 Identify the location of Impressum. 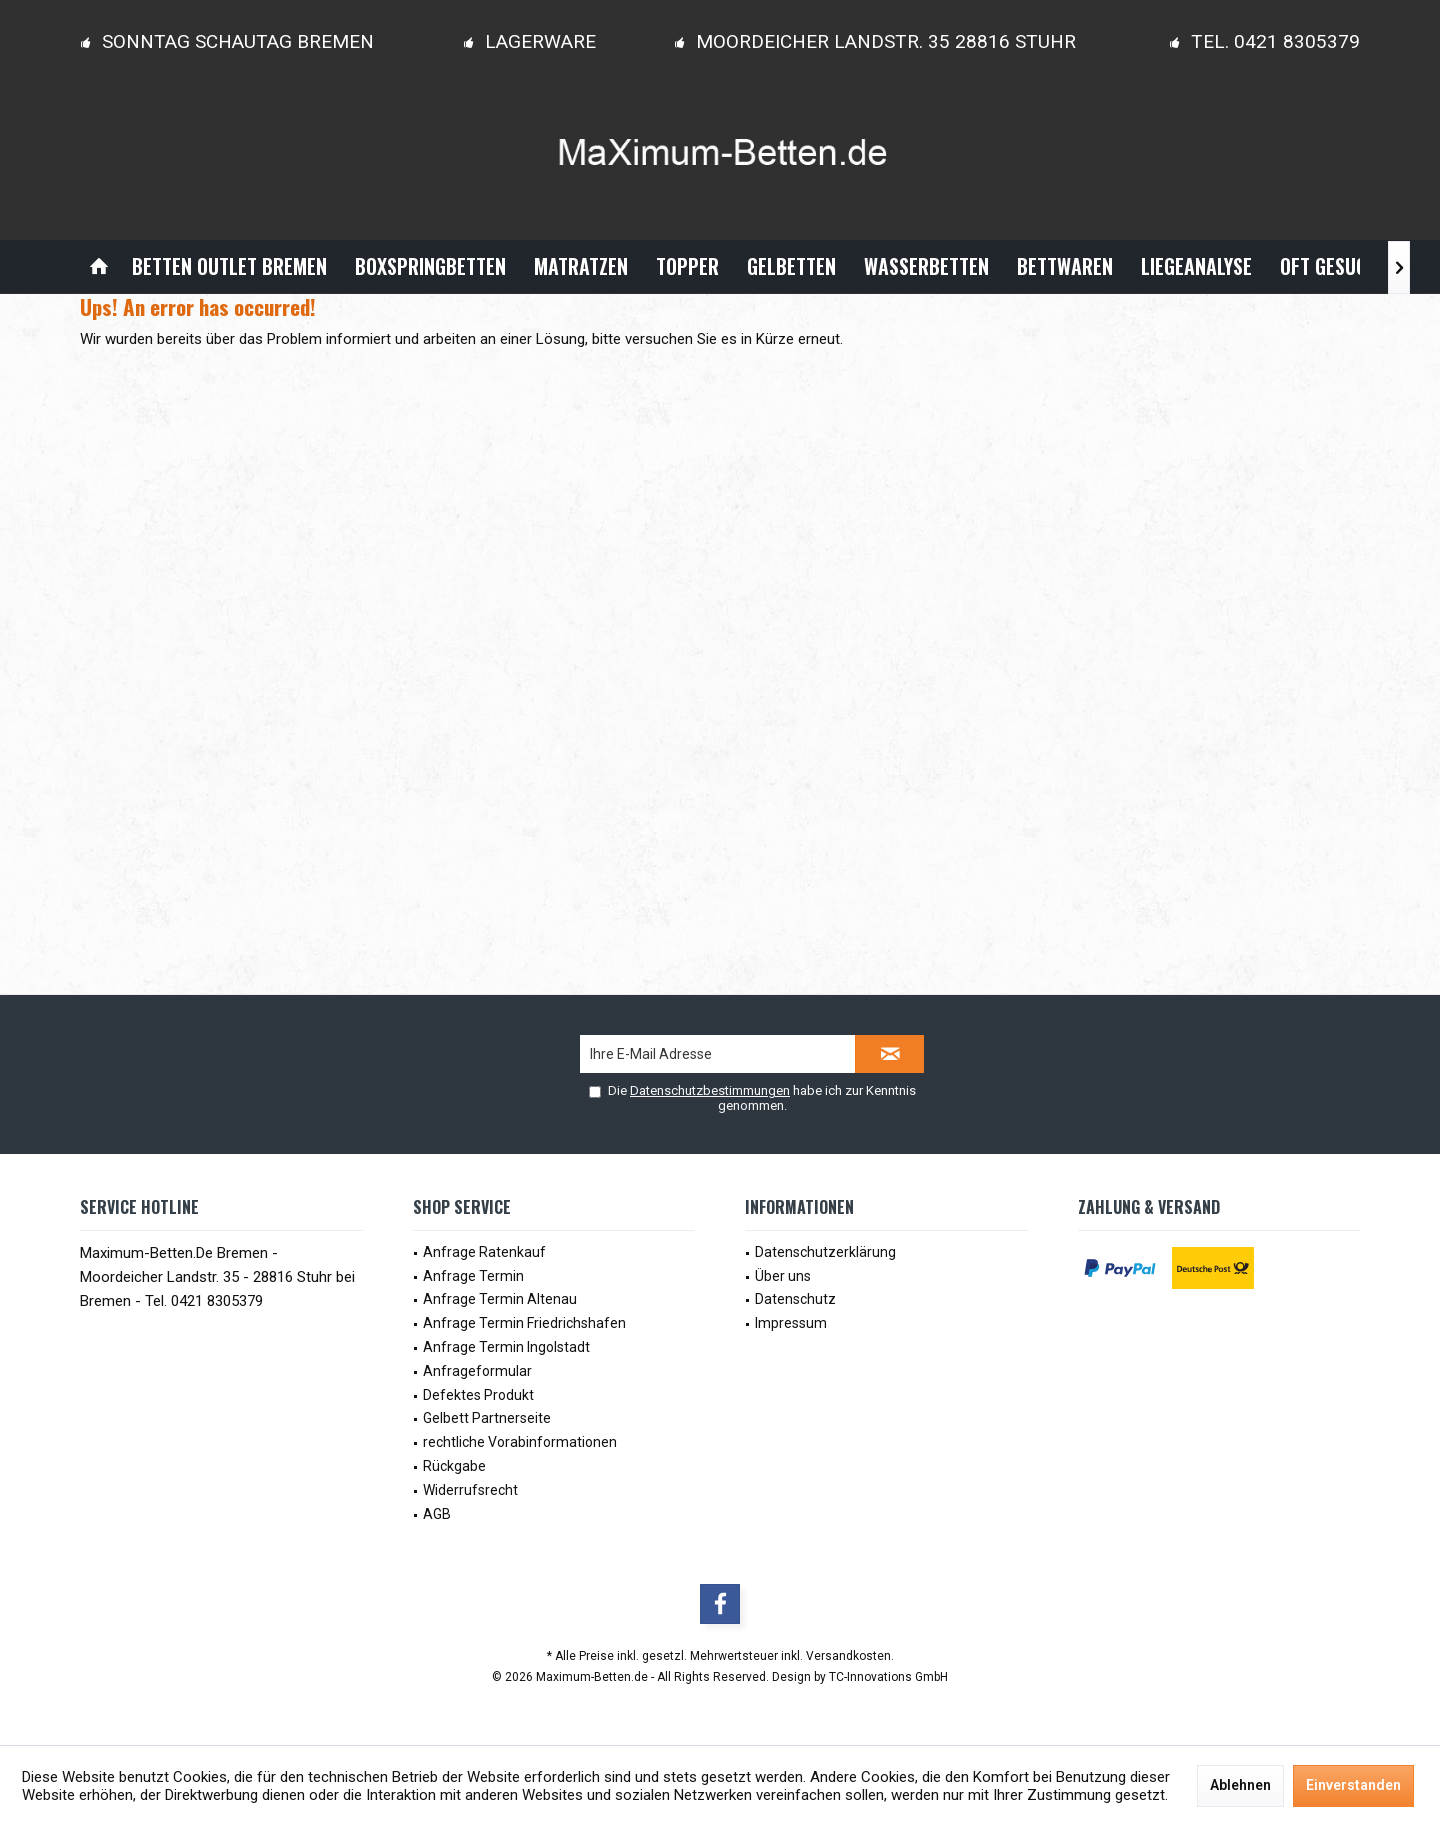
(791, 1323).